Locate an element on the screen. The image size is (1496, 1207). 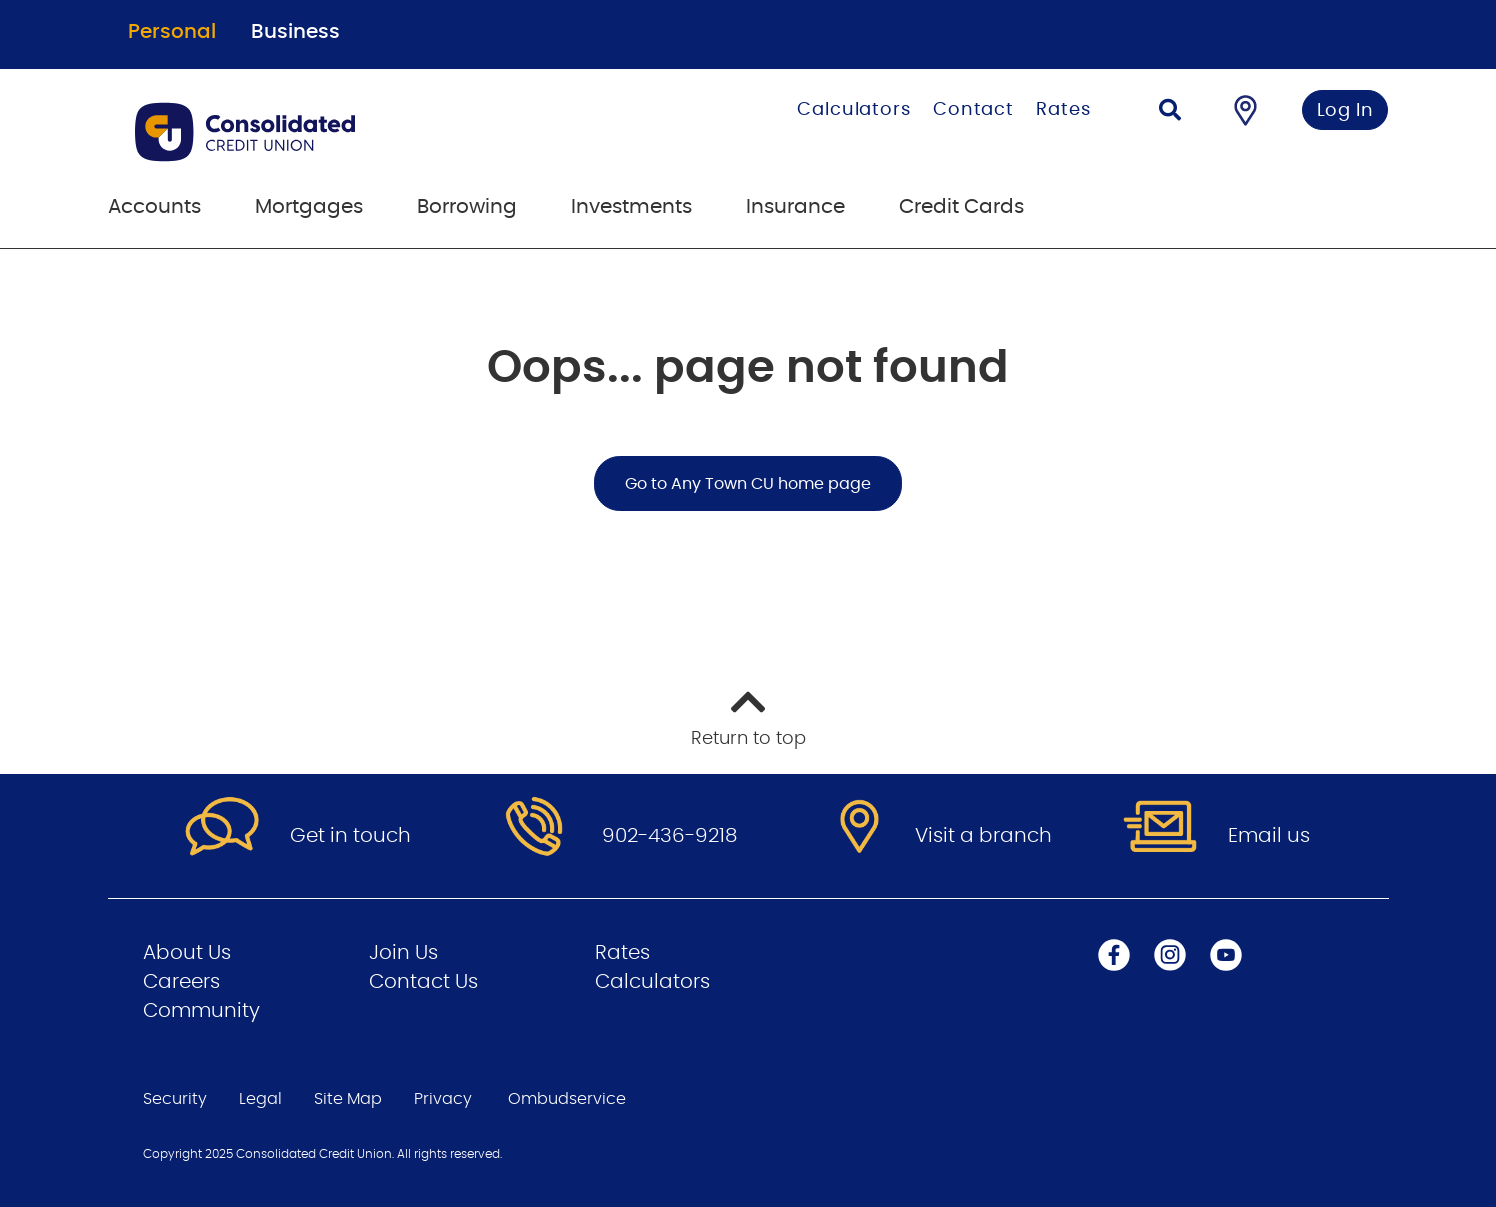
Ombudservice is located at coordinates (567, 1099).